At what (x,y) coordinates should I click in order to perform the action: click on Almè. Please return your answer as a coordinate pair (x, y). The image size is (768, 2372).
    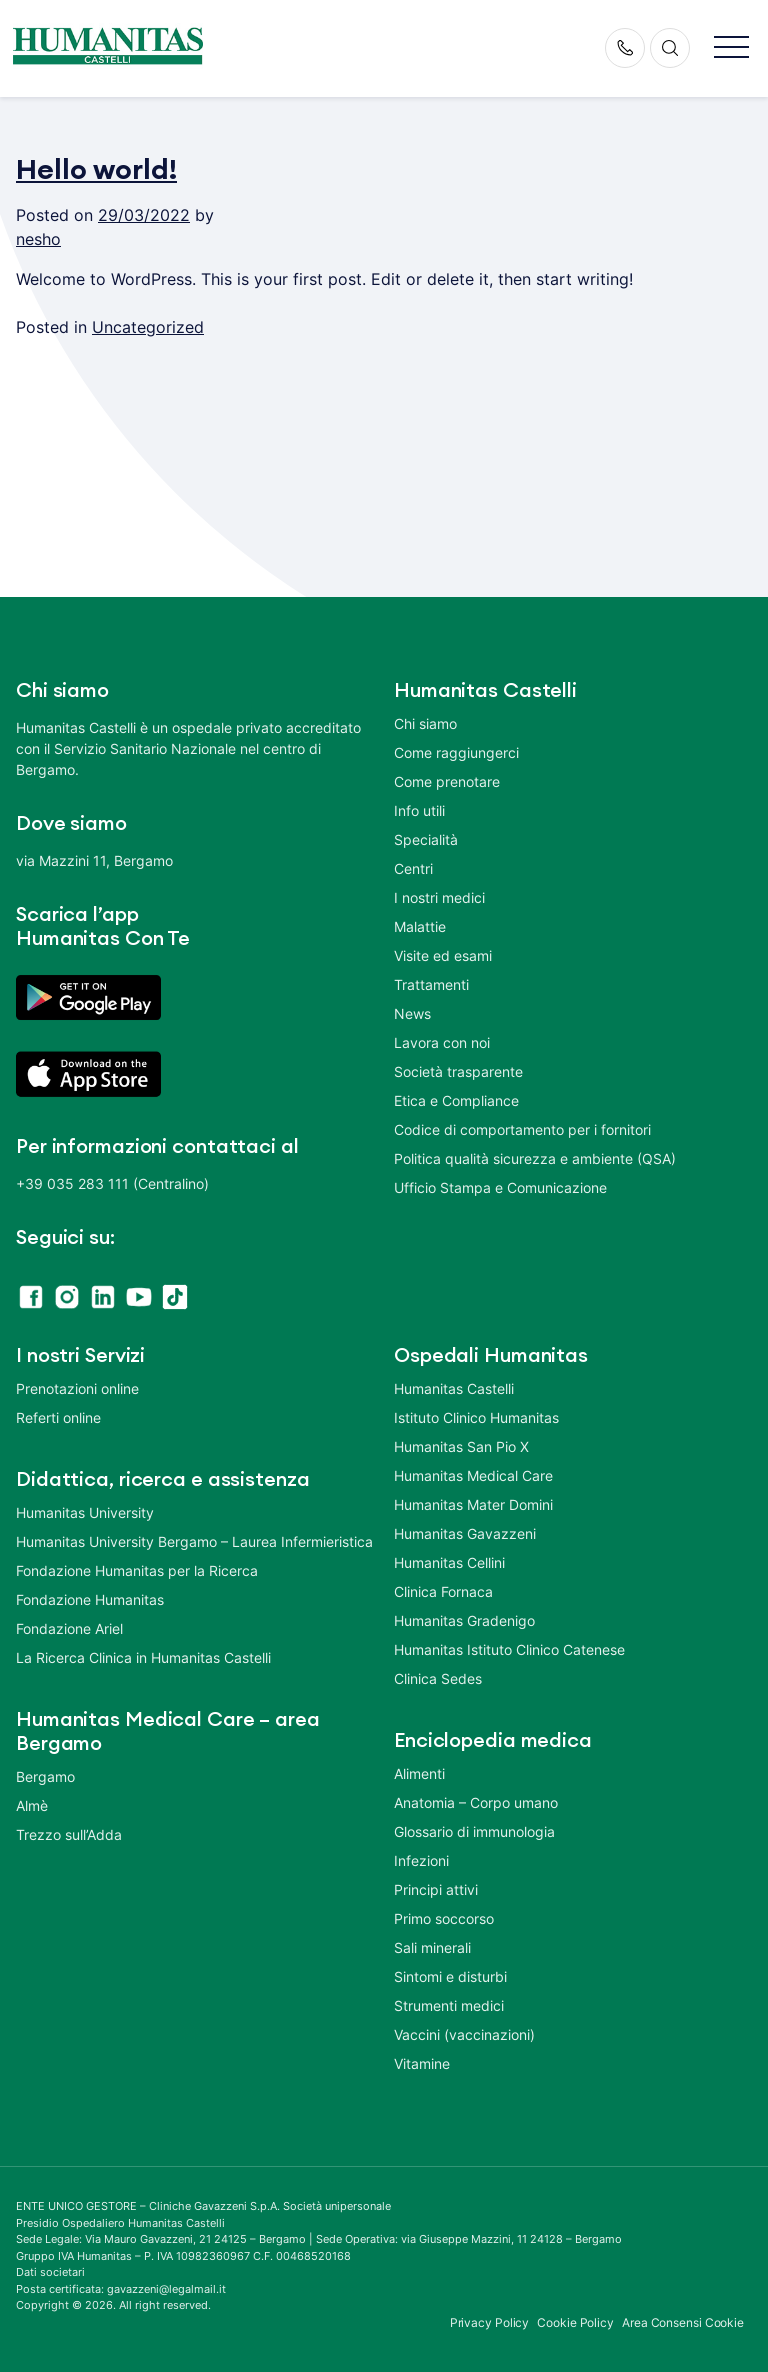
    Looking at the image, I should click on (32, 1805).